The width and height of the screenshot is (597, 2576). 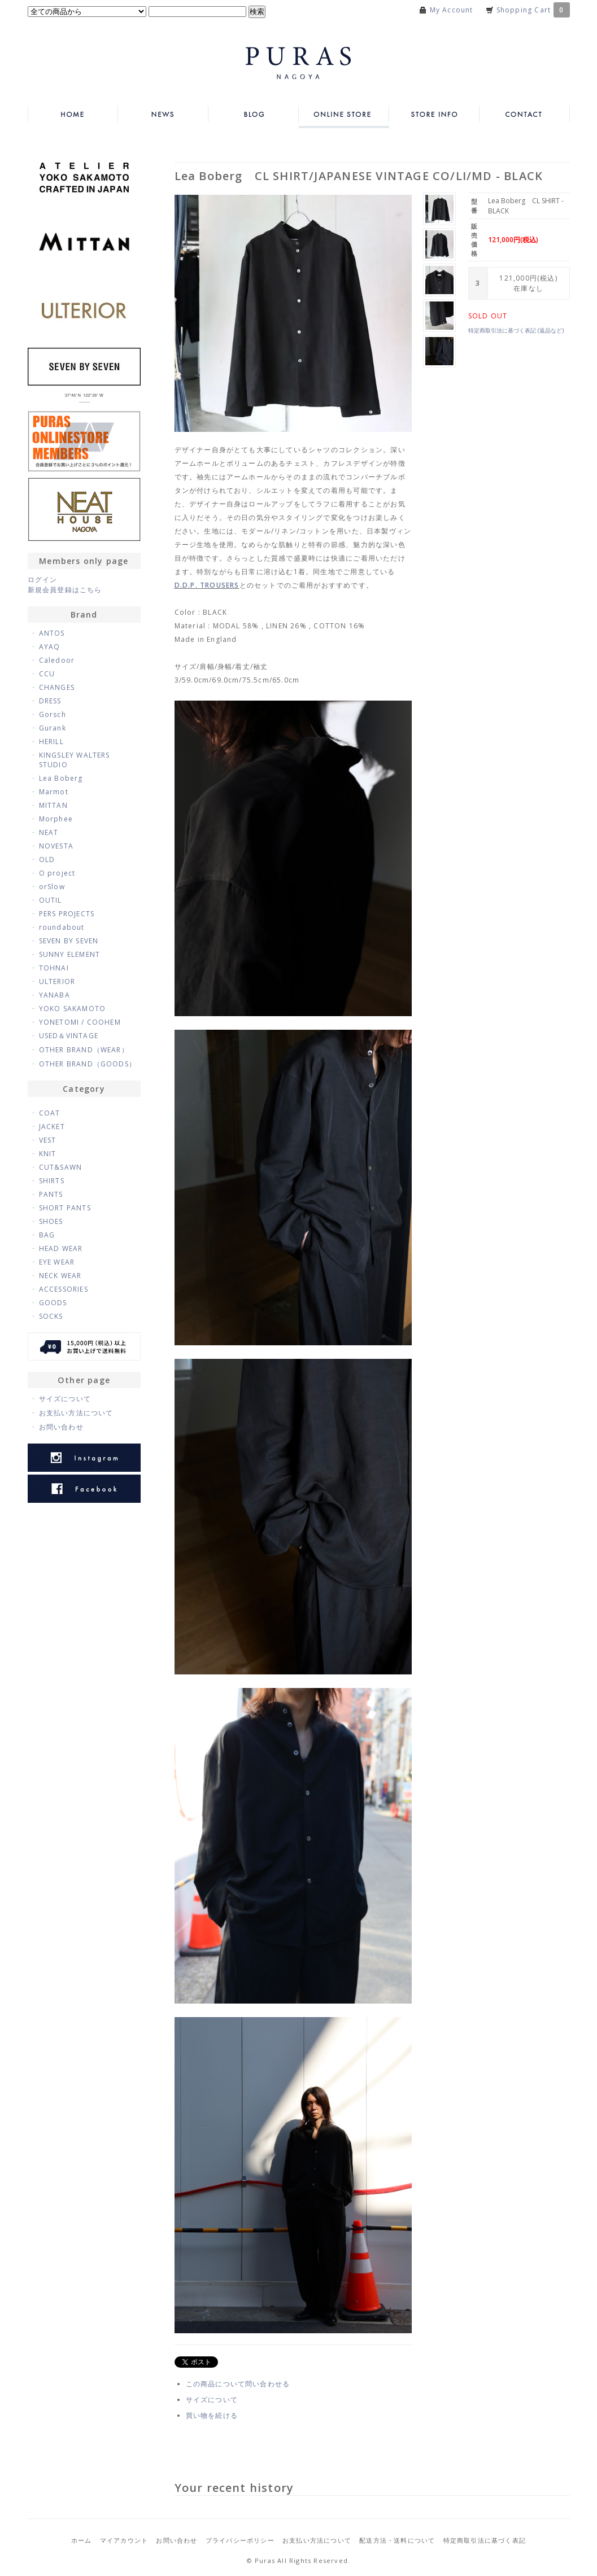 What do you see at coordinates (344, 114) in the screenshot?
I see `ONLINE STORE` at bounding box center [344, 114].